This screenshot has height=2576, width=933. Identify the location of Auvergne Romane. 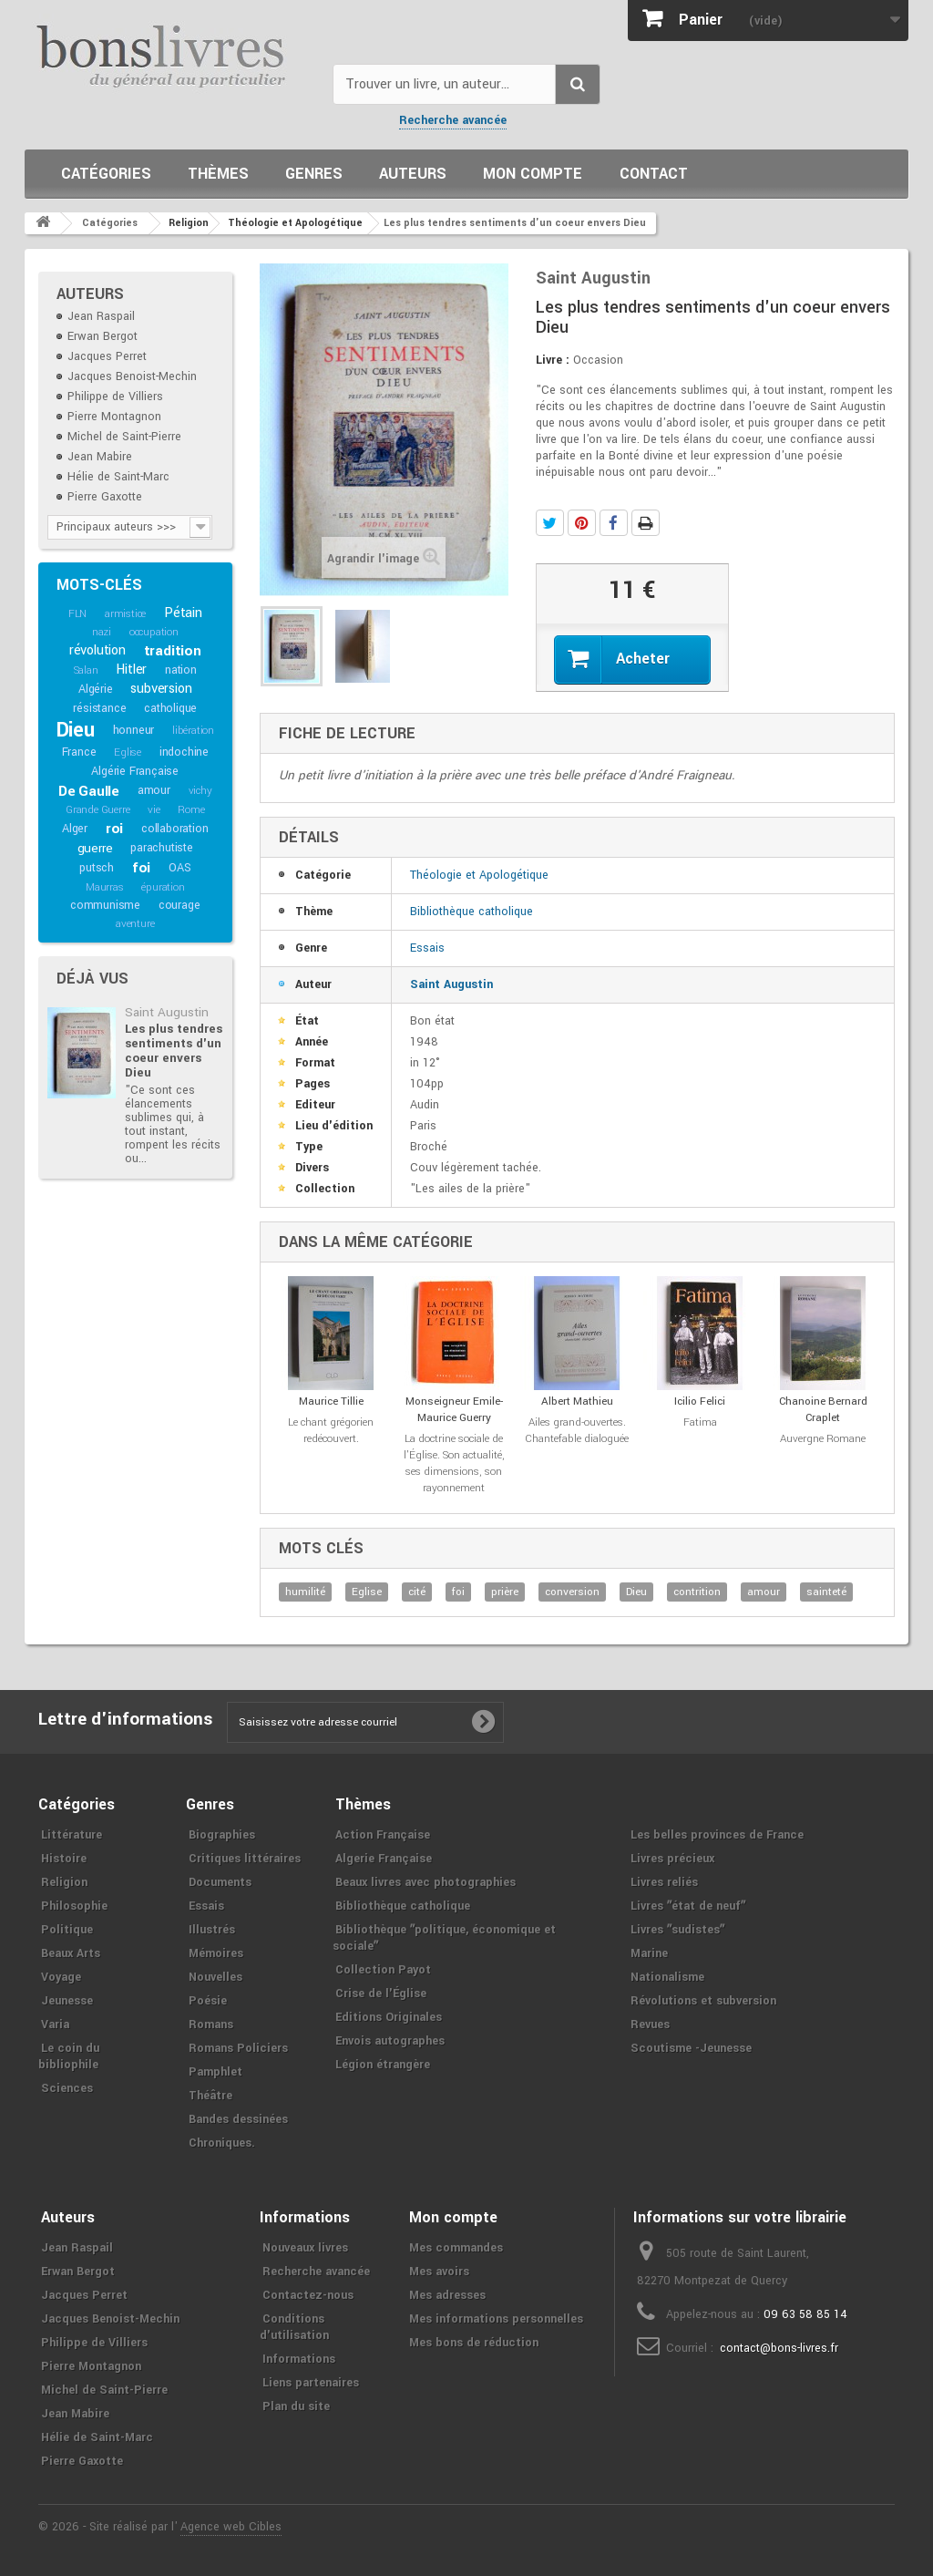
(823, 1439).